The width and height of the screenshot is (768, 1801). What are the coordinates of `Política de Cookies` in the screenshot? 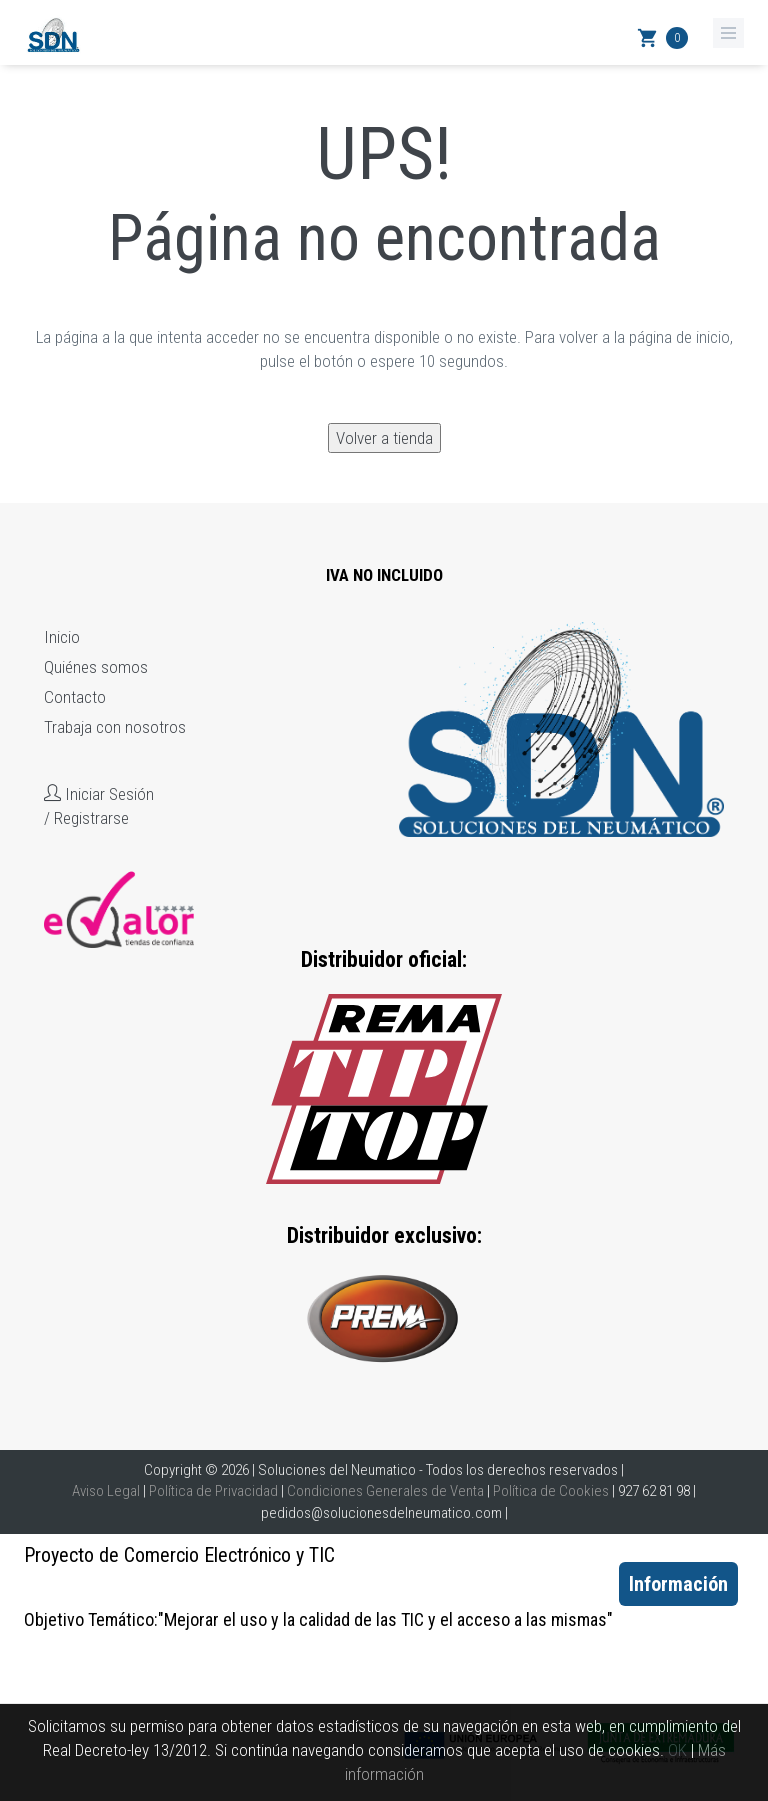 It's located at (551, 1491).